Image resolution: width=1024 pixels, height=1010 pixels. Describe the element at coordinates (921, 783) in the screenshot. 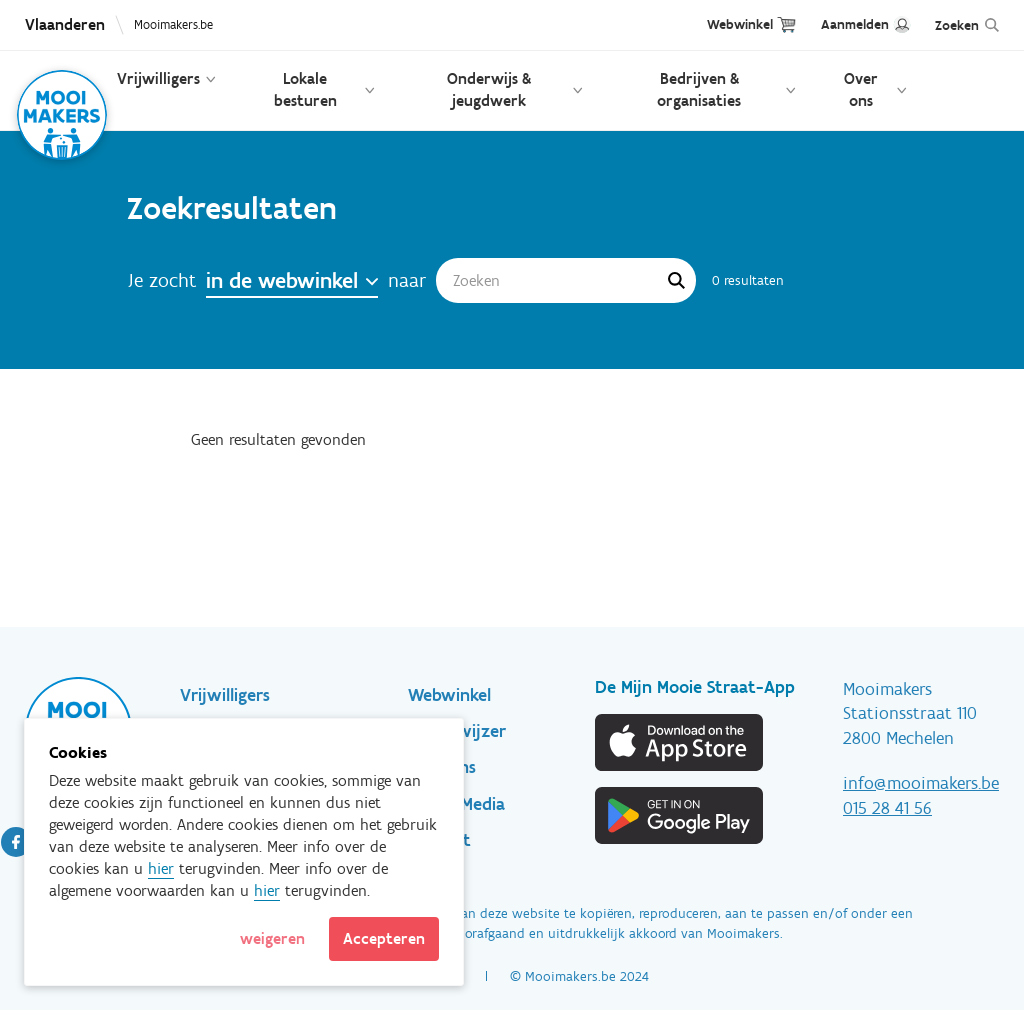

I see `info@mooimakers.be` at that location.